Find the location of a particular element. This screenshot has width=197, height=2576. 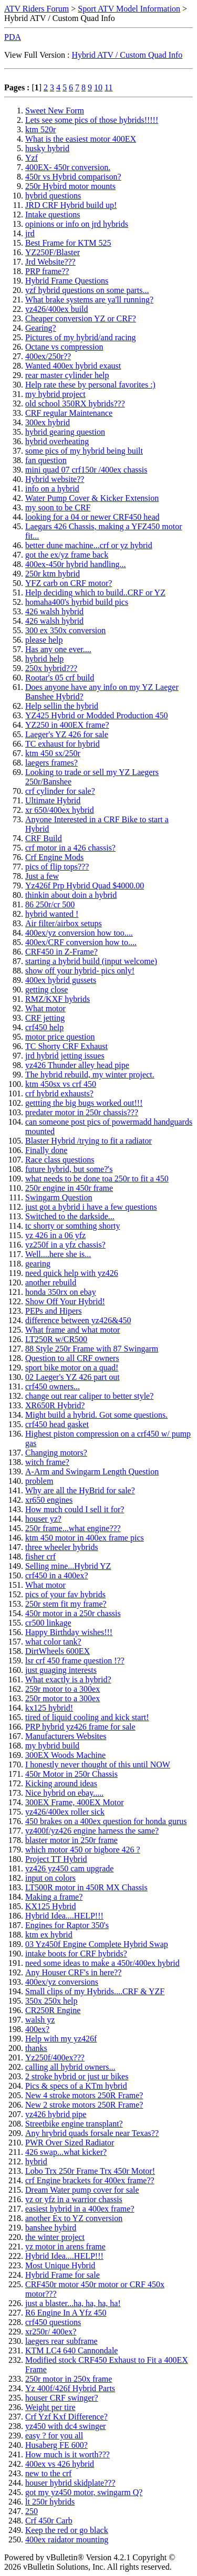

Yz 400f/426f Hybrid Parts is located at coordinates (70, 2388).